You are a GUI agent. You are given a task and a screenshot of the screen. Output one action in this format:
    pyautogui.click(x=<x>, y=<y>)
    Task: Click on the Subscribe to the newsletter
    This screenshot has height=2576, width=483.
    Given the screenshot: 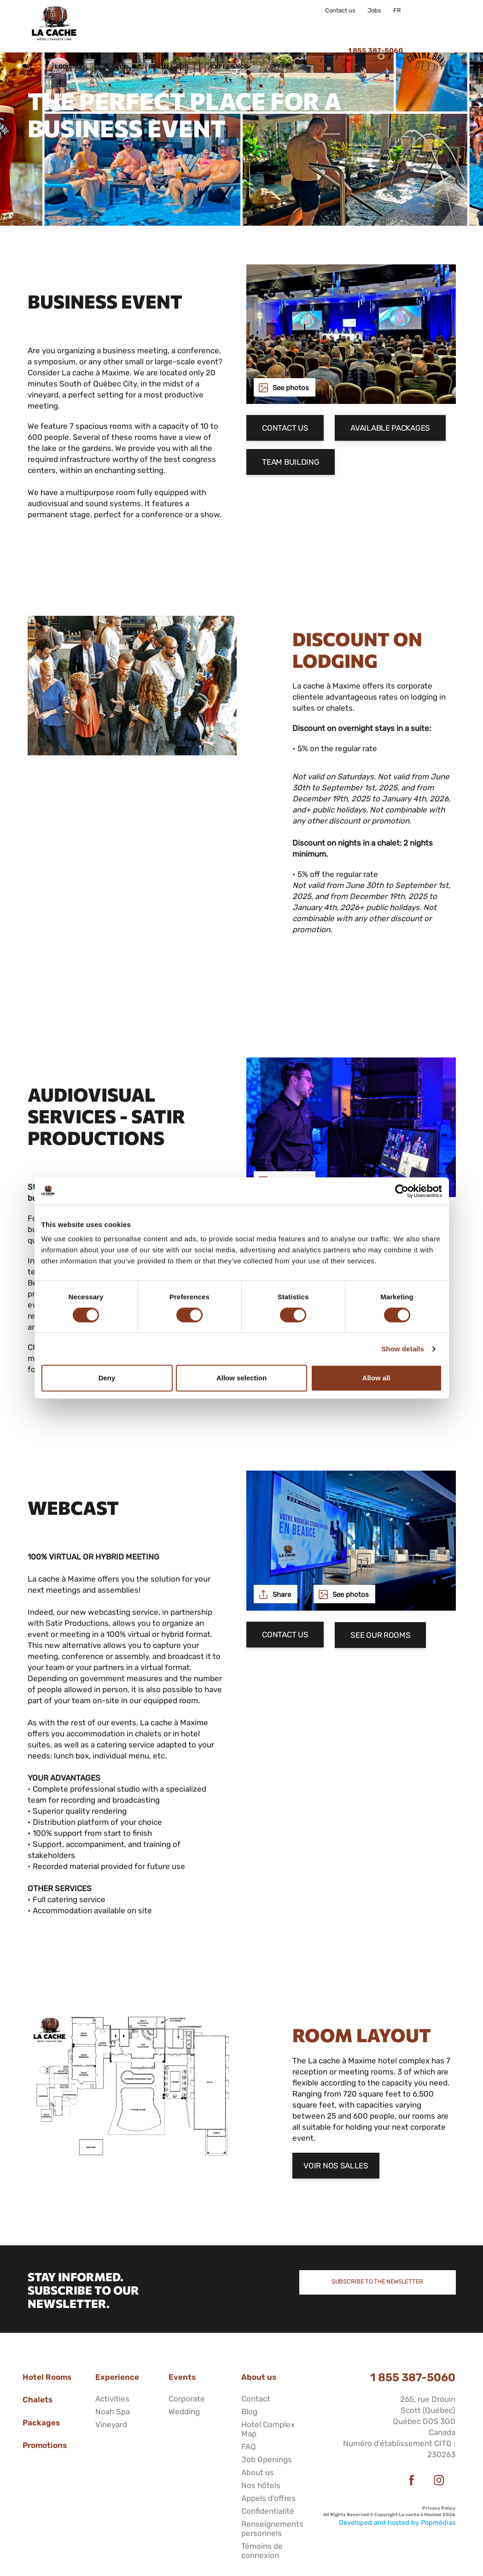 What is the action you would take?
    pyautogui.click(x=377, y=2281)
    